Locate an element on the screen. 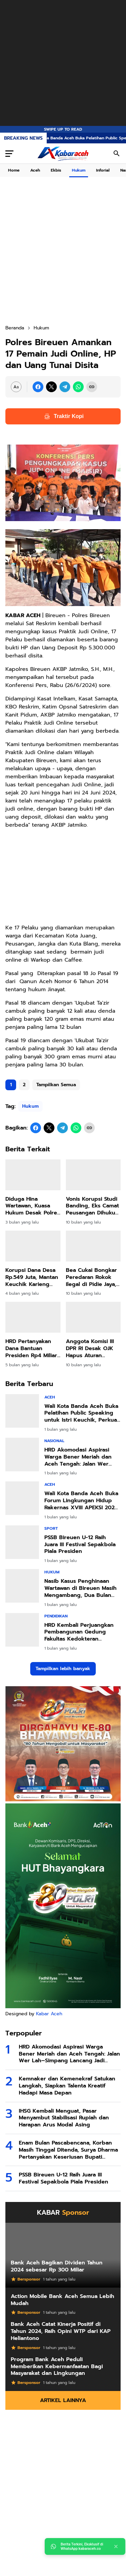 This screenshot has height=2576, width=126. [Bank Aceh Bagikan Dividen Tahun 2024 sebesar Rp 300 Miliar] is located at coordinates (63, 2255).